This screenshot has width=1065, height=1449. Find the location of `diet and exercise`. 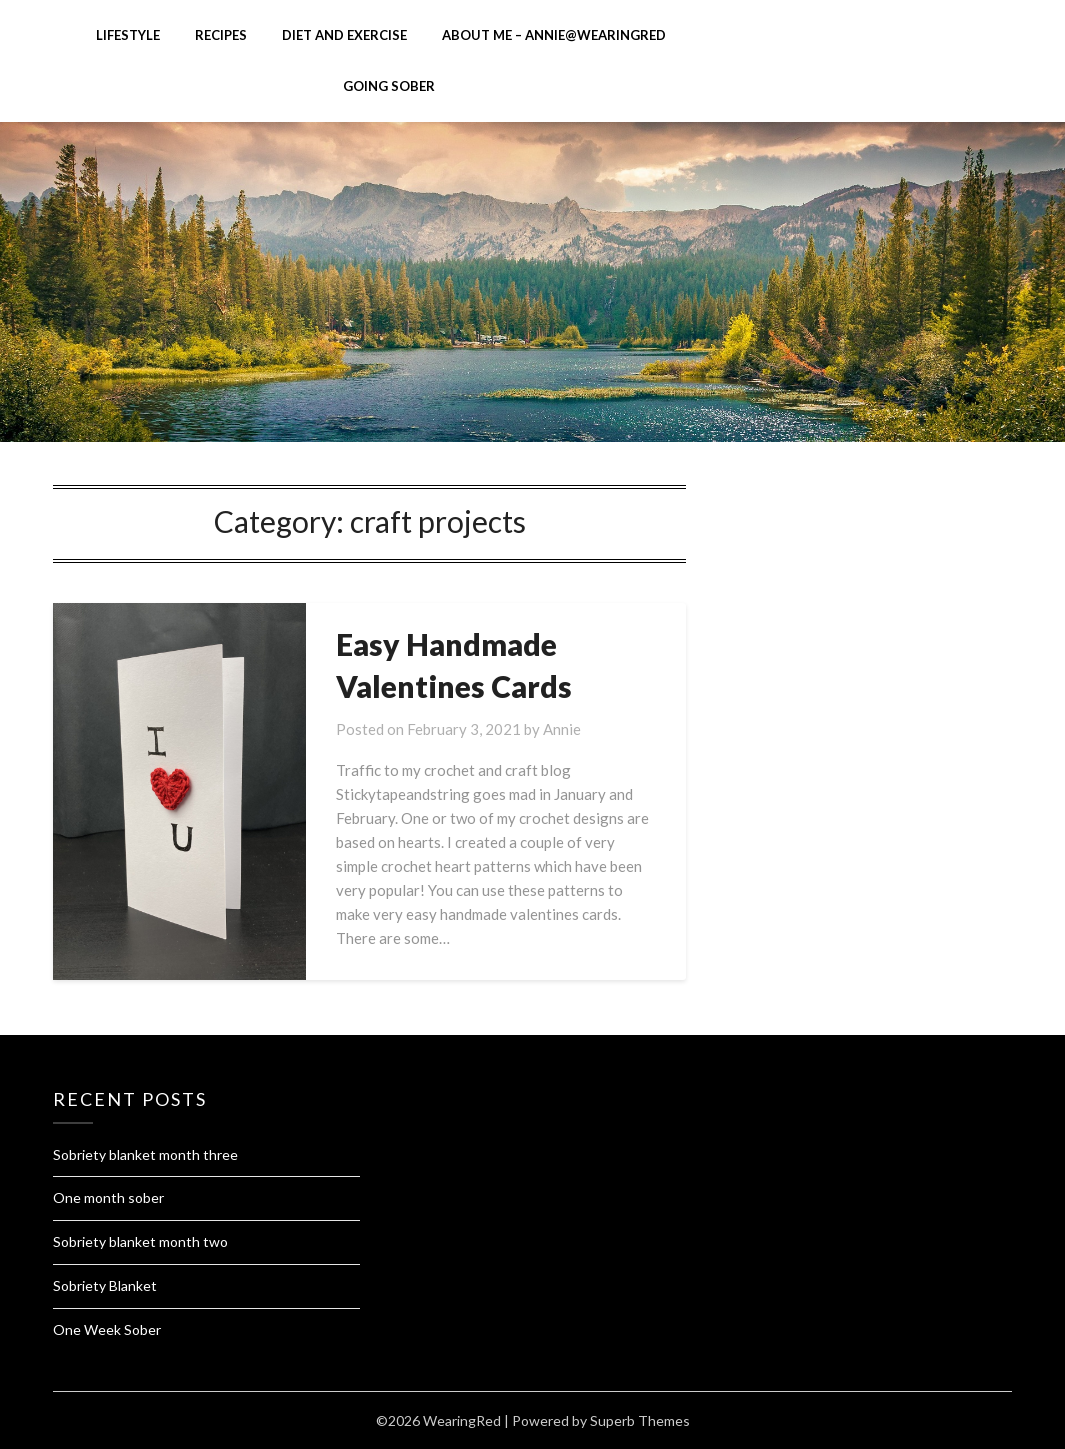

diet and exercise is located at coordinates (344, 35).